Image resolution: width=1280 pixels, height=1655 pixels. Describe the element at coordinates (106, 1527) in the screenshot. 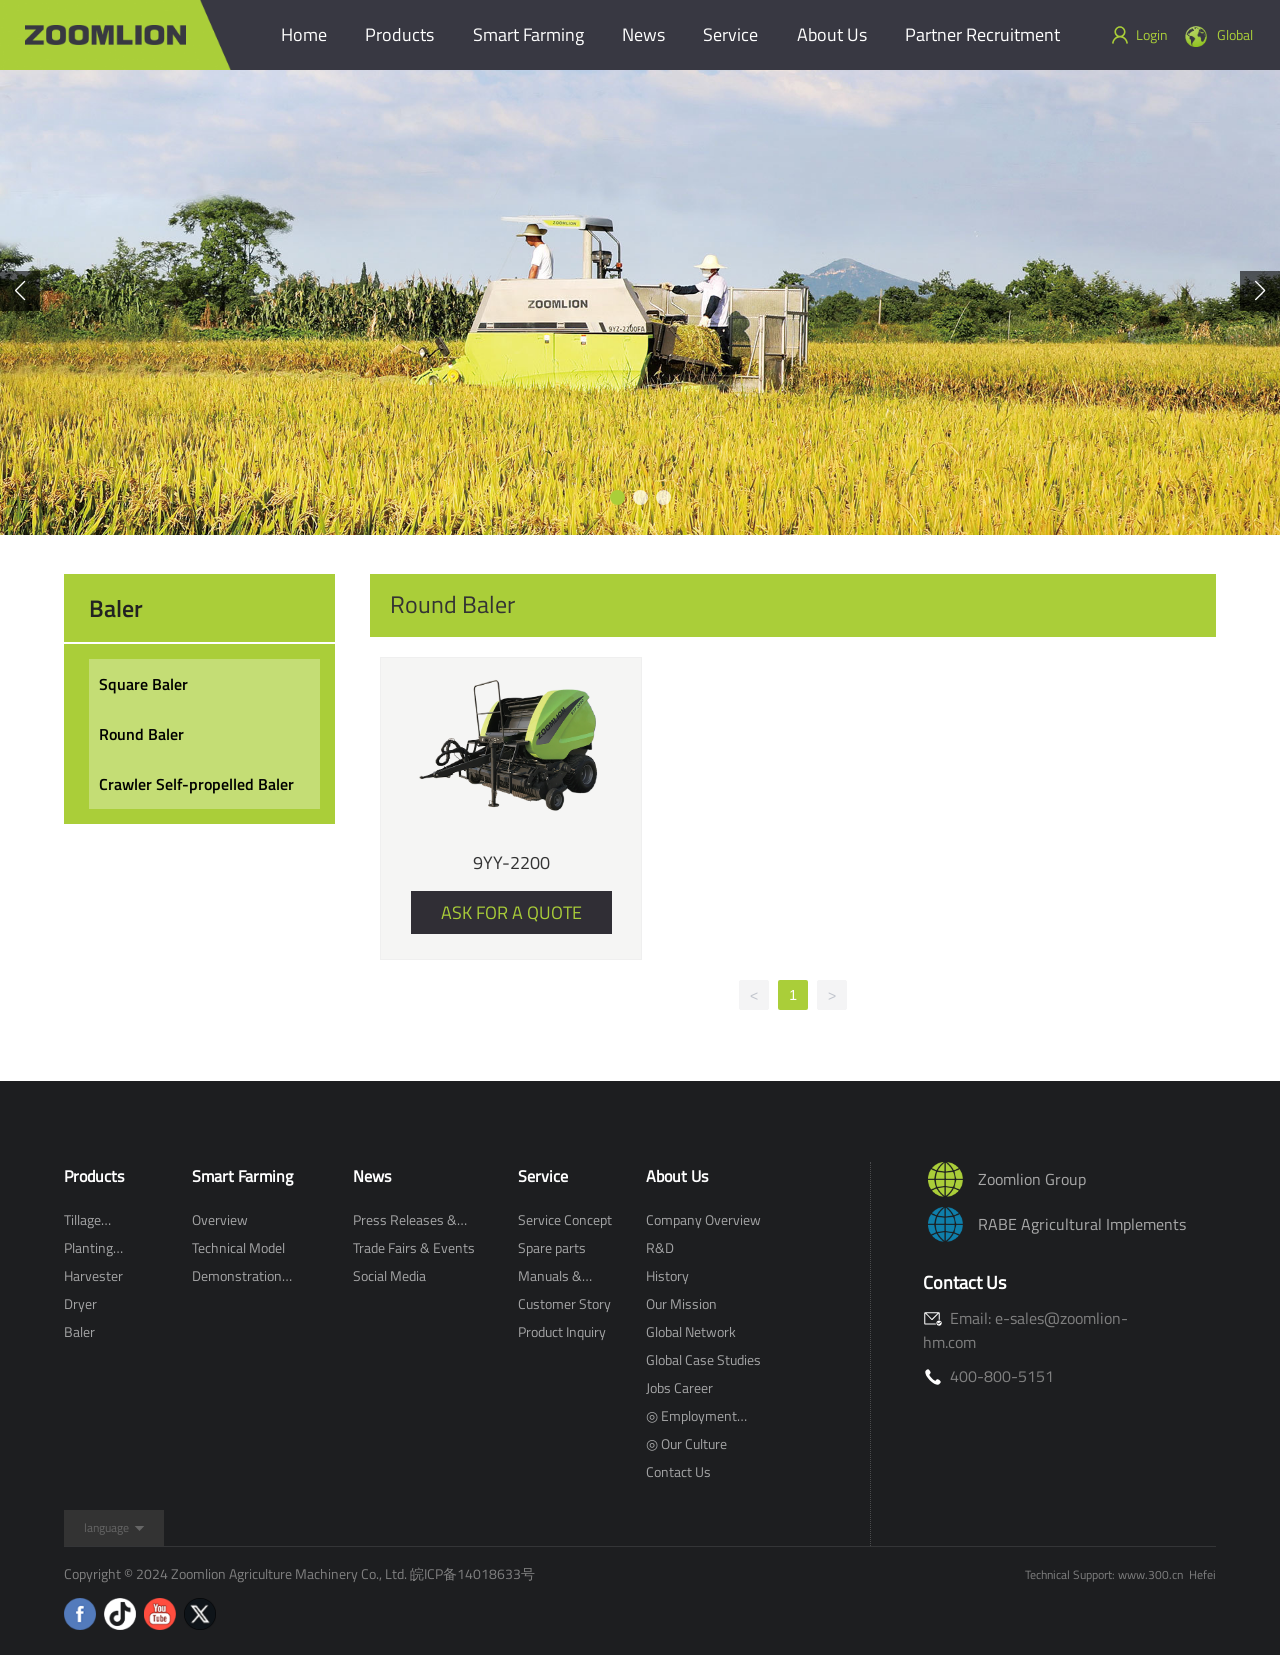

I see `language` at that location.